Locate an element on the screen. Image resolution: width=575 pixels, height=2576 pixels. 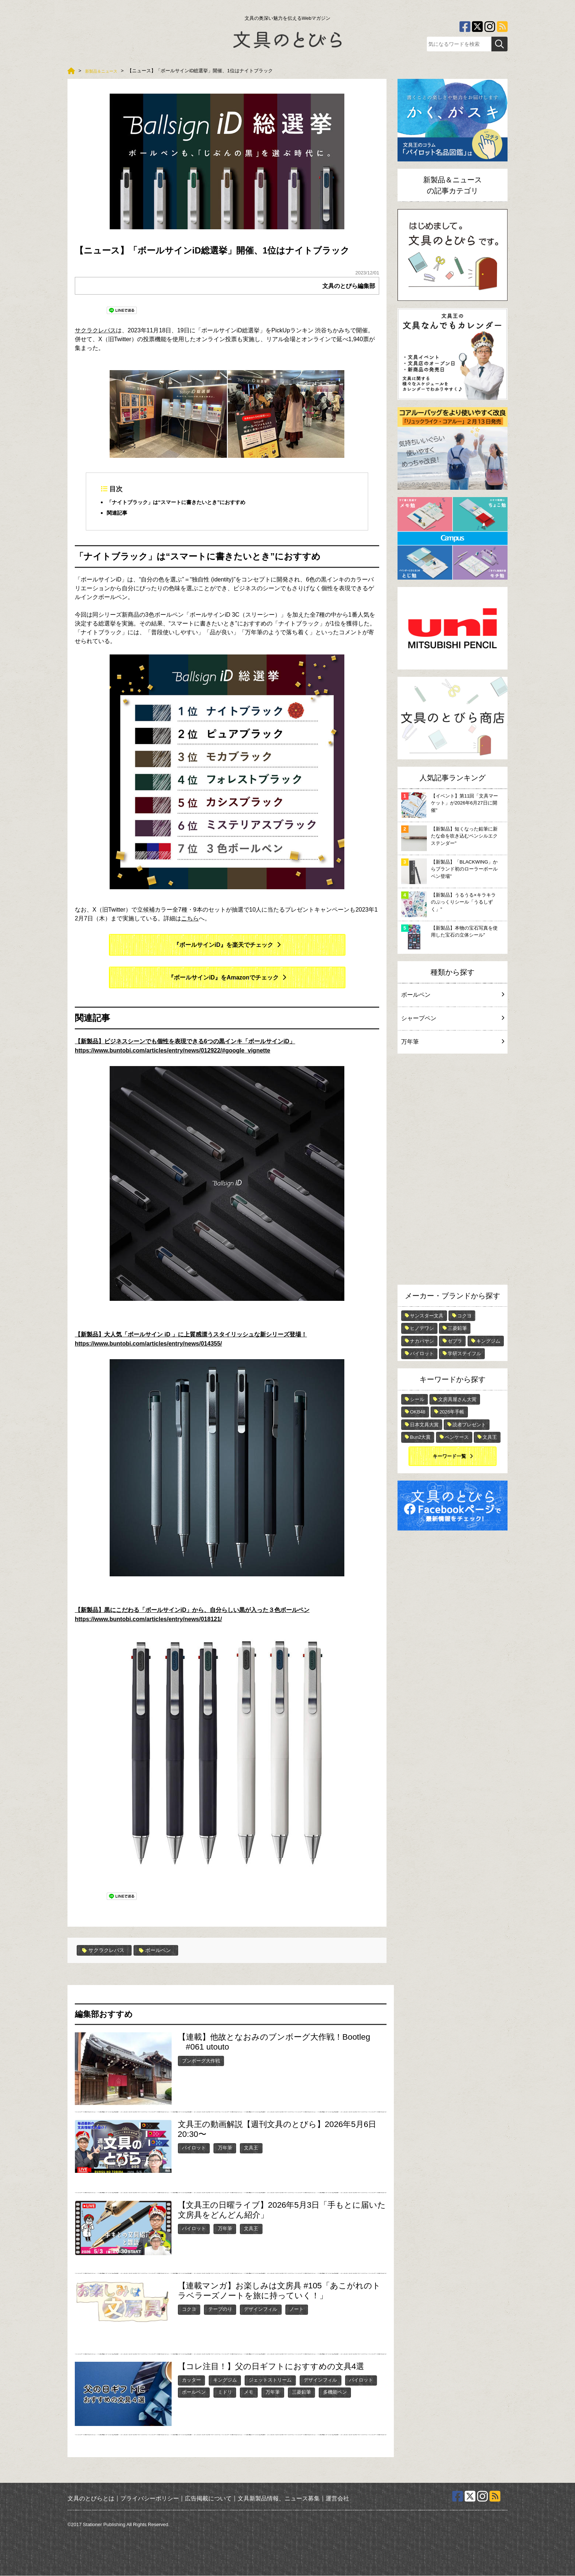
Bun2大賞 is located at coordinates (420, 1437).